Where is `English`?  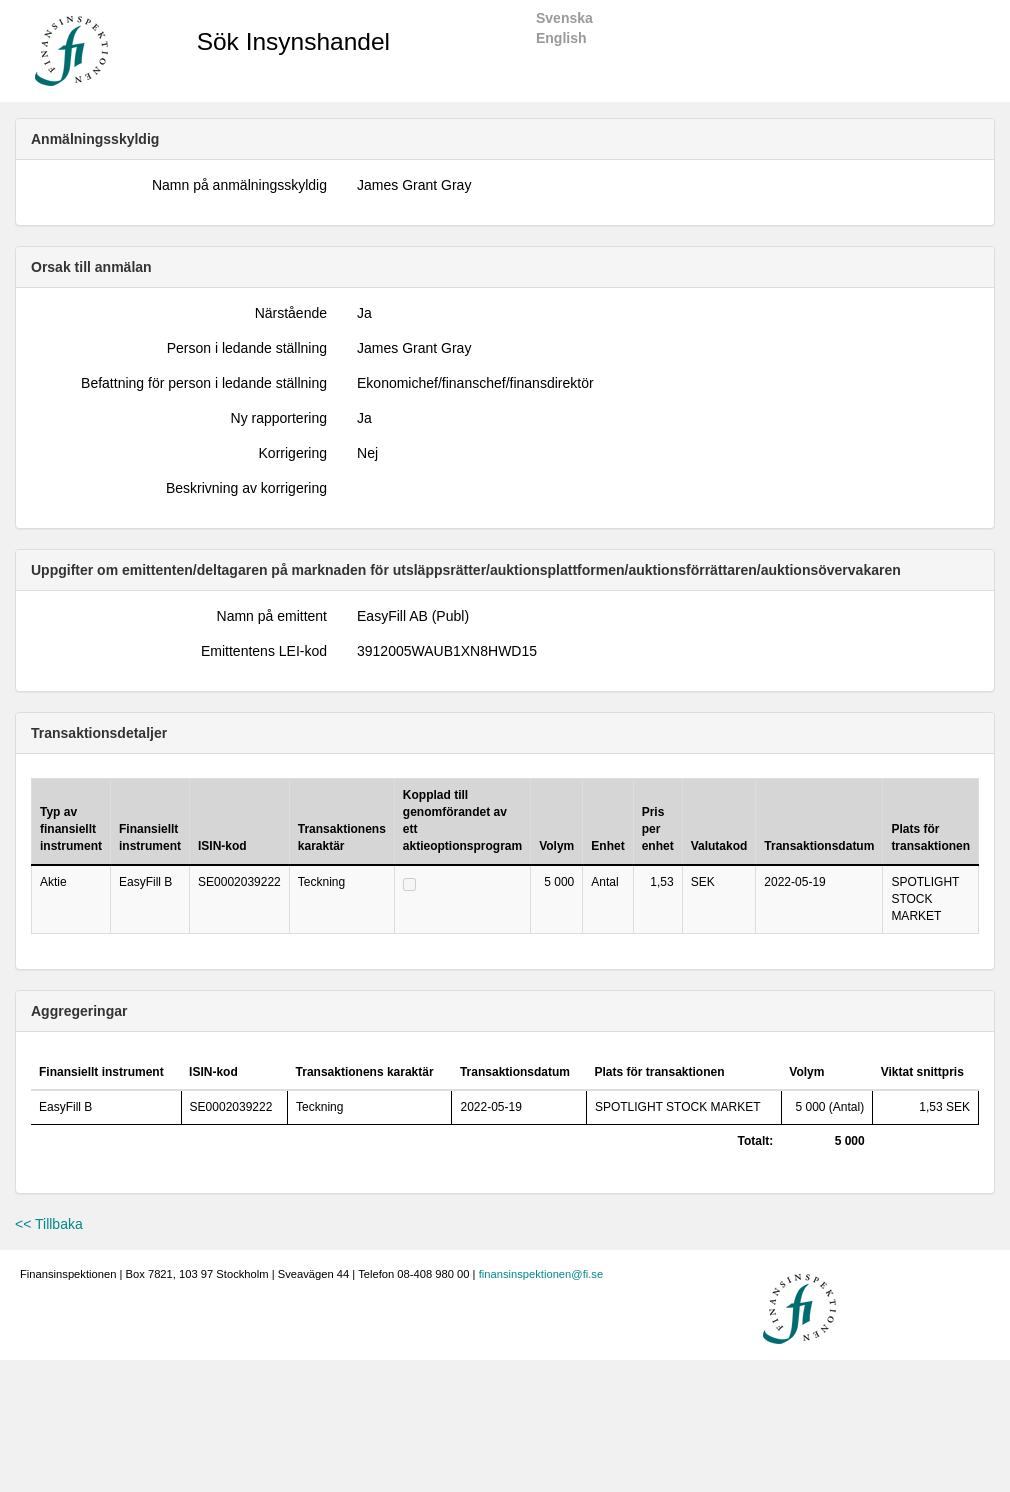
English is located at coordinates (561, 38).